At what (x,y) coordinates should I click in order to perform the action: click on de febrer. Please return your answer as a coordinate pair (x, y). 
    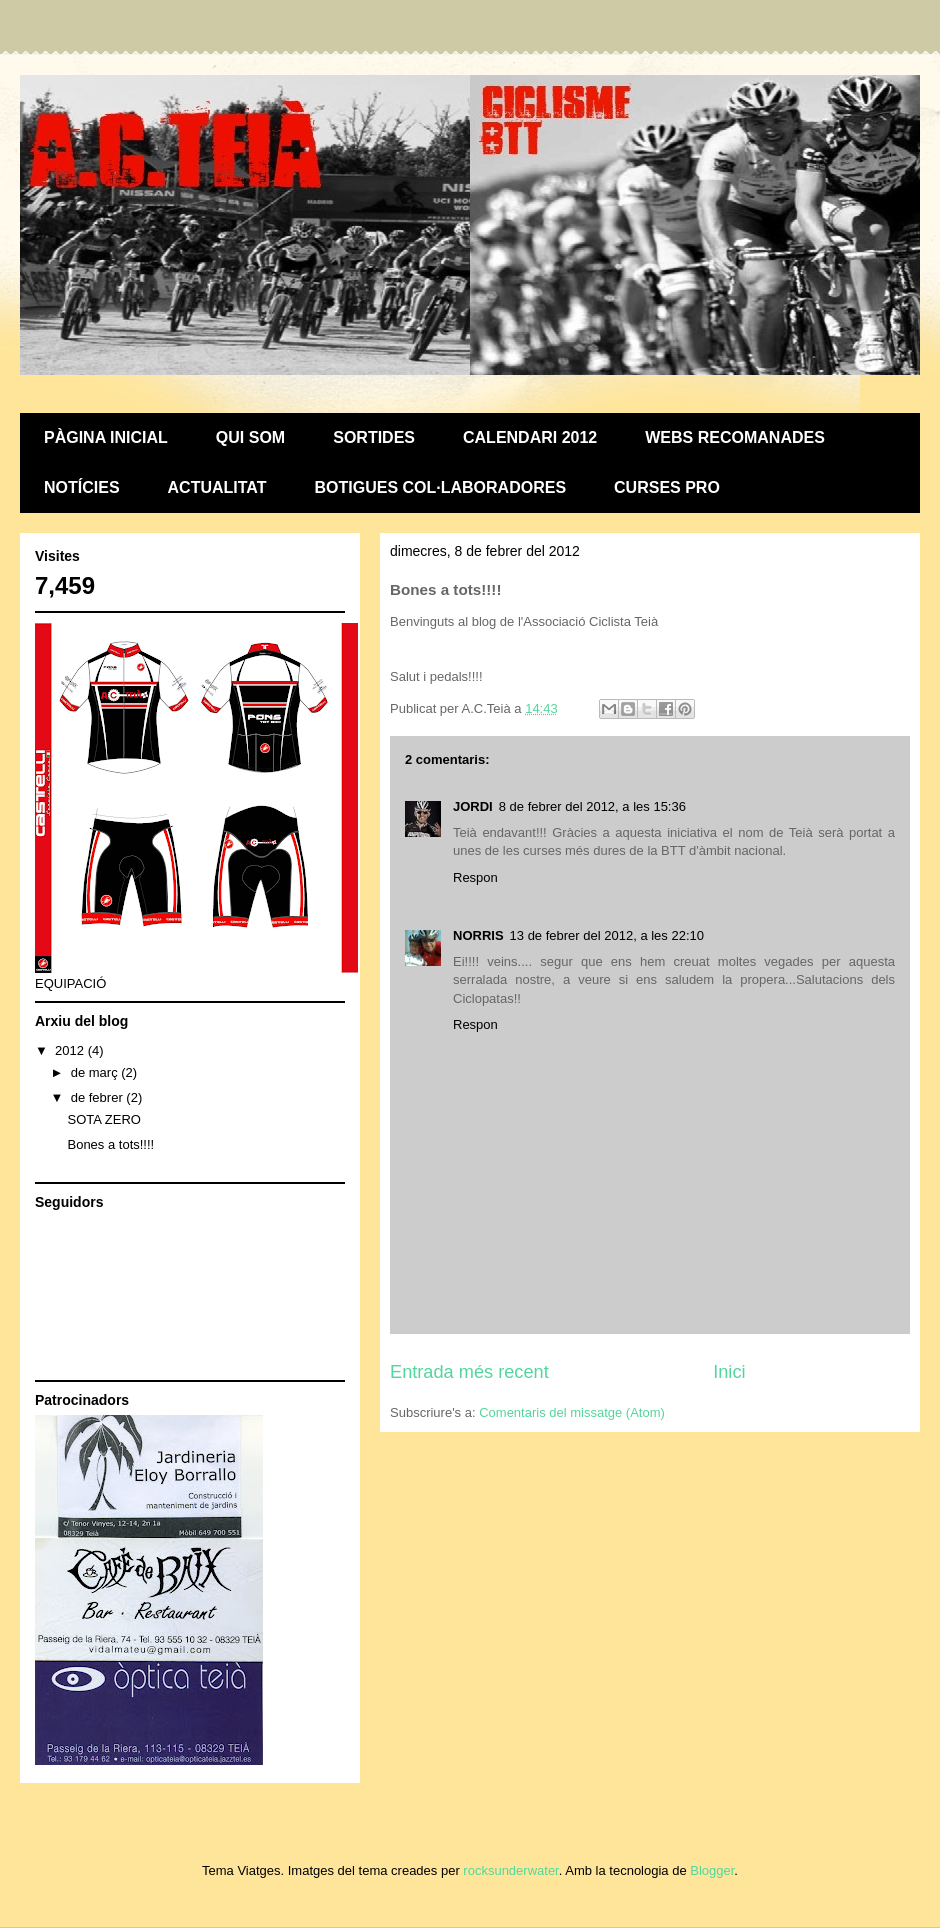
    Looking at the image, I should click on (99, 1097).